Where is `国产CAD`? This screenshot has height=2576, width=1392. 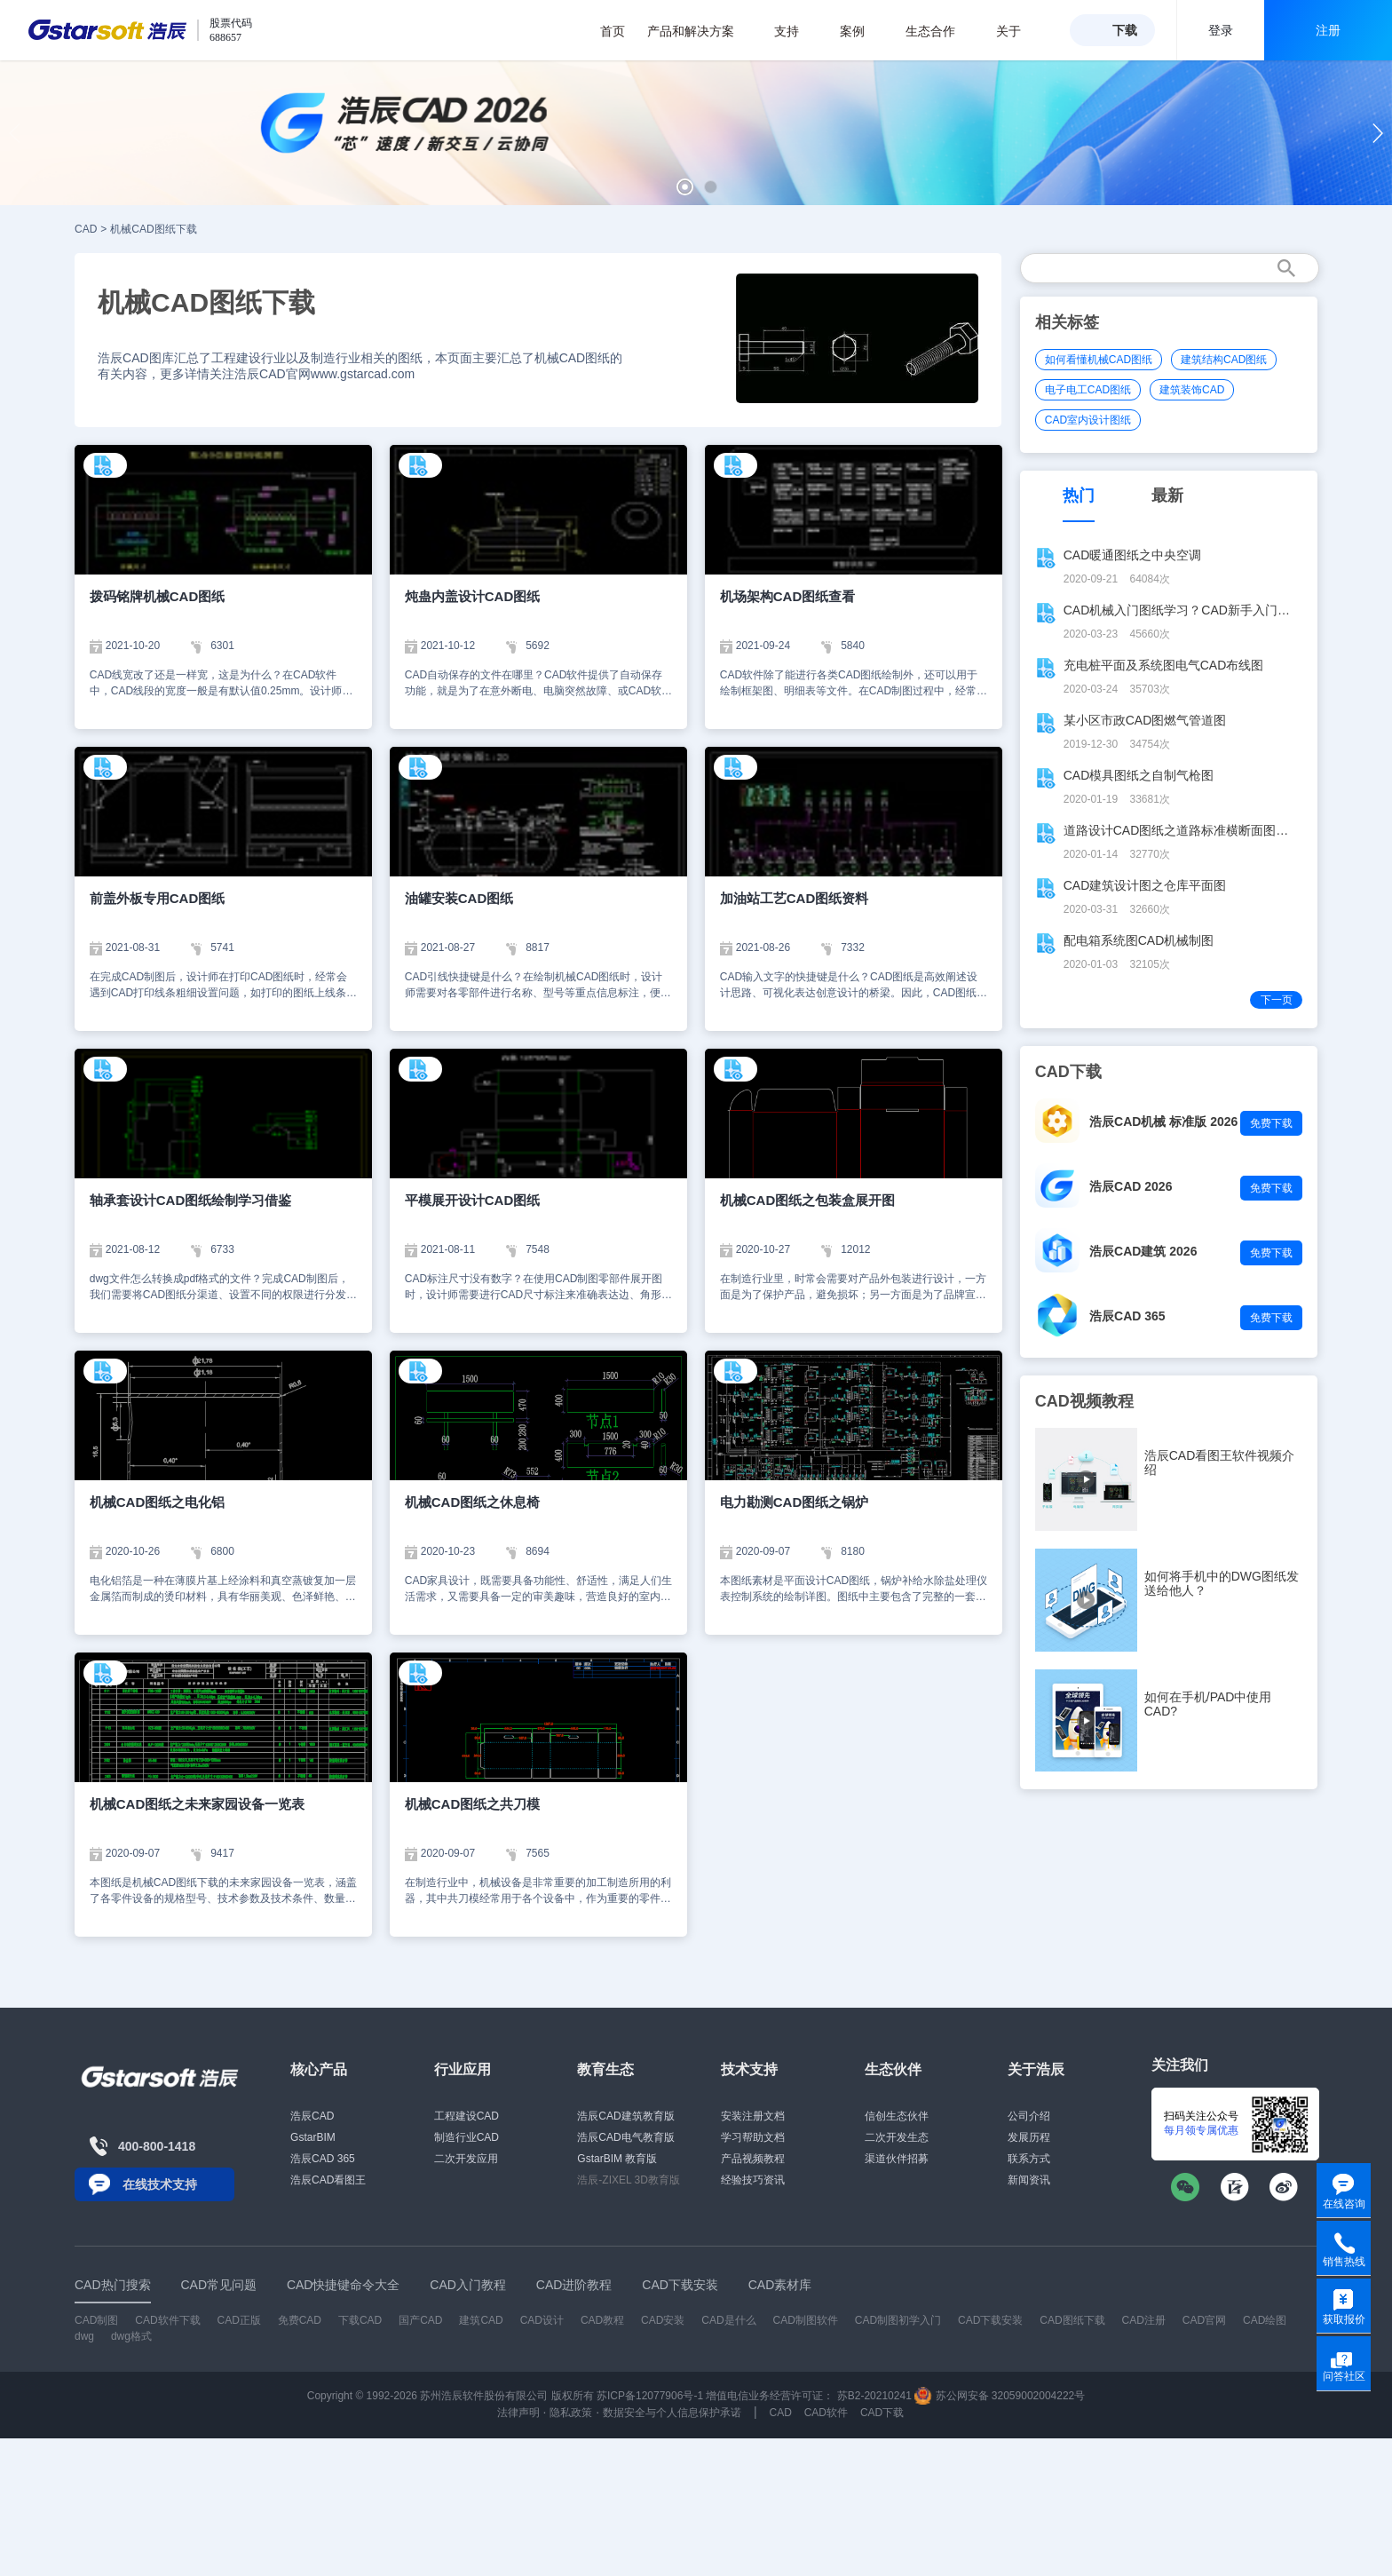
国产CAD is located at coordinates (420, 2320).